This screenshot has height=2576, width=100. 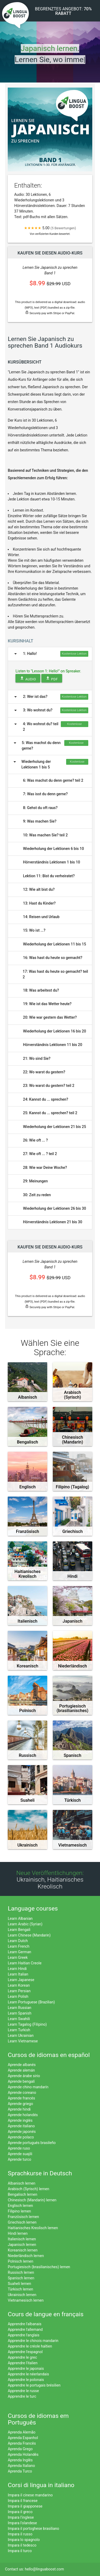 I want to click on Aprenda Inglês, so click(x=20, y=2460).